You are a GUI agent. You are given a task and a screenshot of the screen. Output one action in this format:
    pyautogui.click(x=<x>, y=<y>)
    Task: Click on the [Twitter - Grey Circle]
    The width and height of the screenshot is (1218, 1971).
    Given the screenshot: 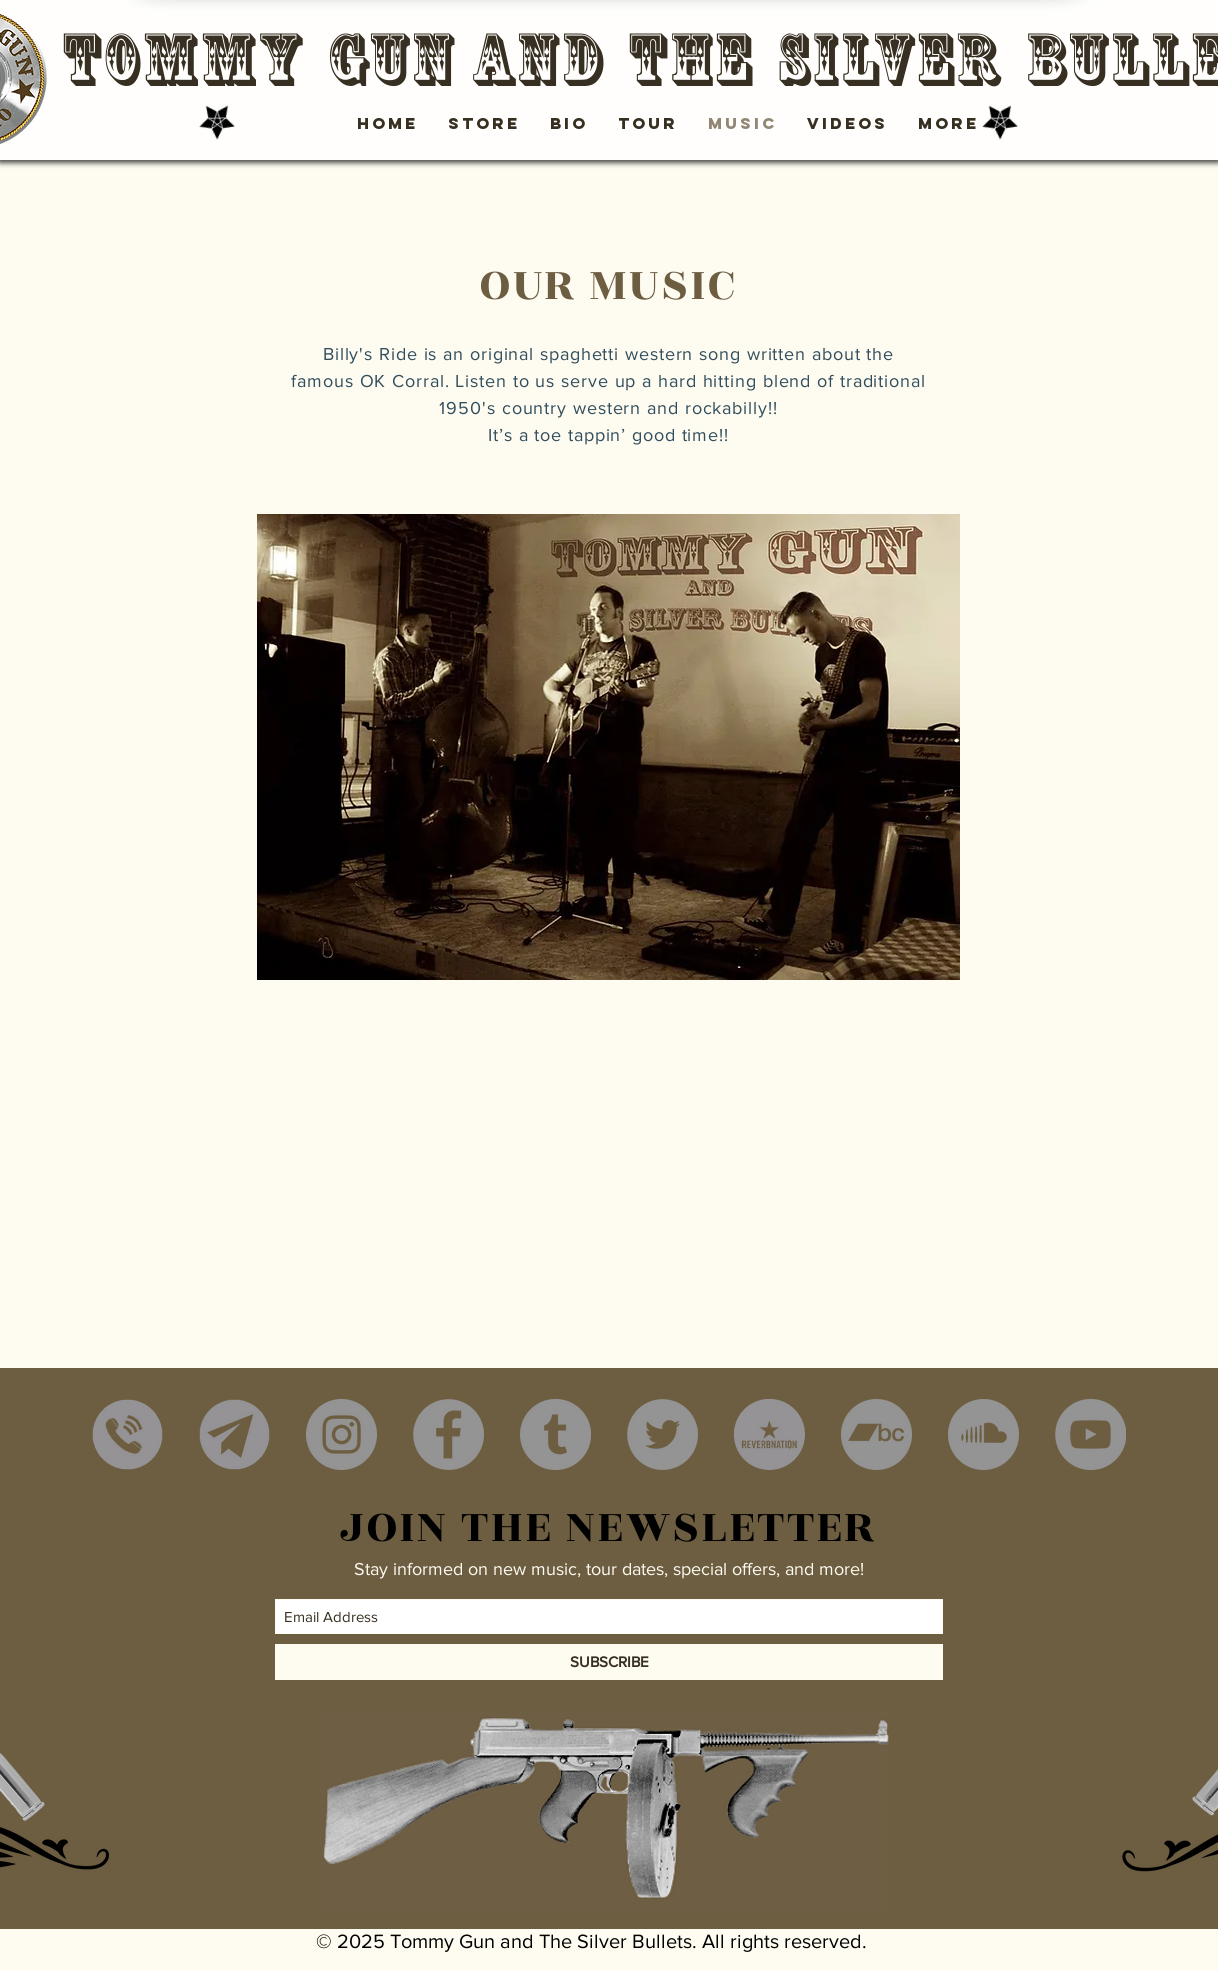 What is the action you would take?
    pyautogui.click(x=662, y=1434)
    